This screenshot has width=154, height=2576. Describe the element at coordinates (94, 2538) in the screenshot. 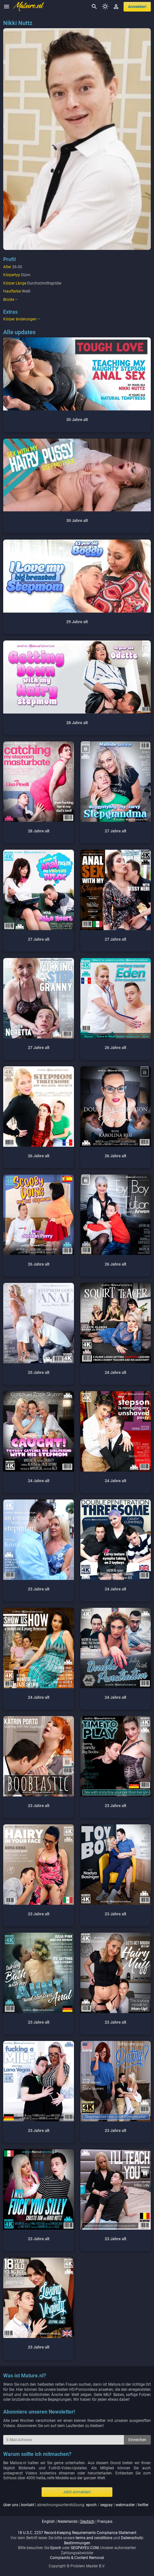

I see `terms and conditions` at that location.